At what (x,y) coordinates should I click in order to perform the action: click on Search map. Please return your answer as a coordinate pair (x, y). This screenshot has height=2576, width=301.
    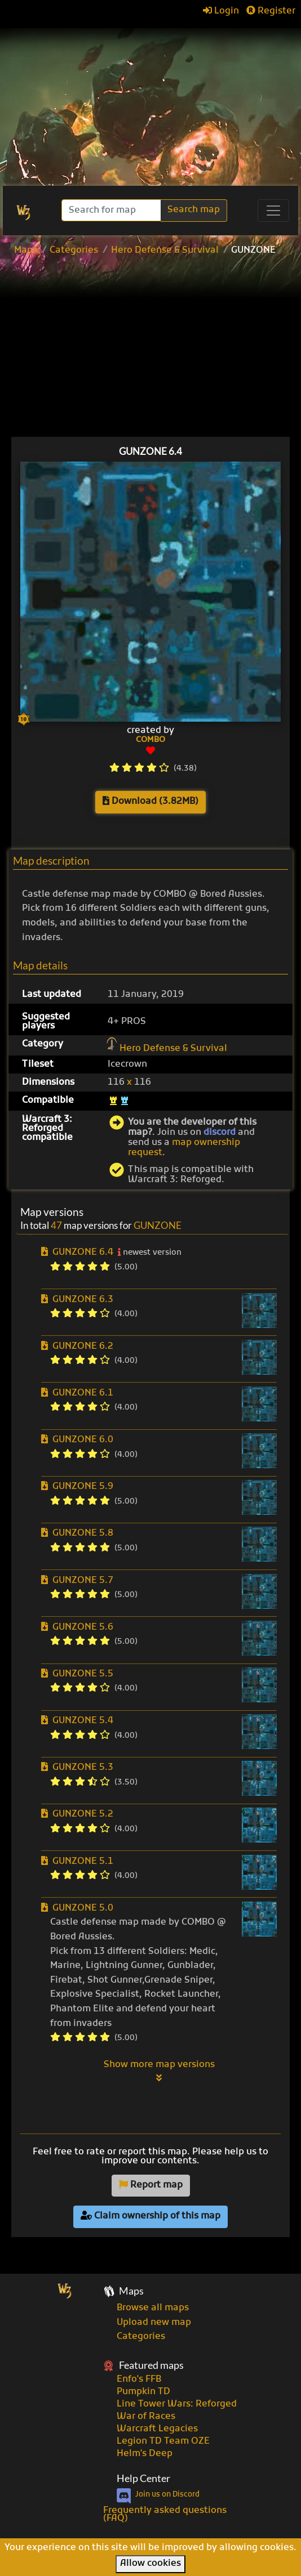
    Looking at the image, I should click on (193, 210).